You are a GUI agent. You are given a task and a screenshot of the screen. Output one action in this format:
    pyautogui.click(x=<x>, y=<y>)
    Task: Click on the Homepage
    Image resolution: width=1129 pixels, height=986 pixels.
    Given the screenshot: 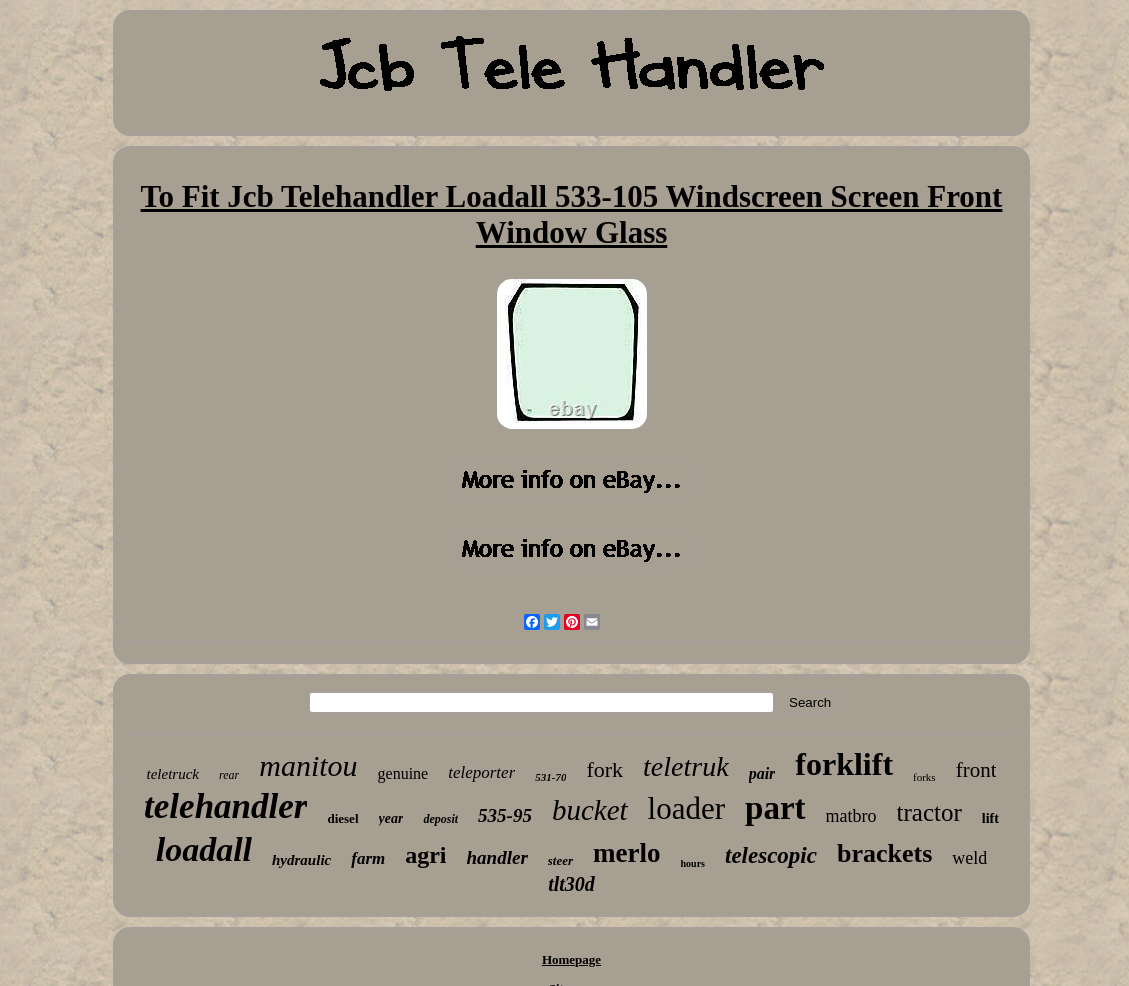 What is the action you would take?
    pyautogui.click(x=571, y=959)
    